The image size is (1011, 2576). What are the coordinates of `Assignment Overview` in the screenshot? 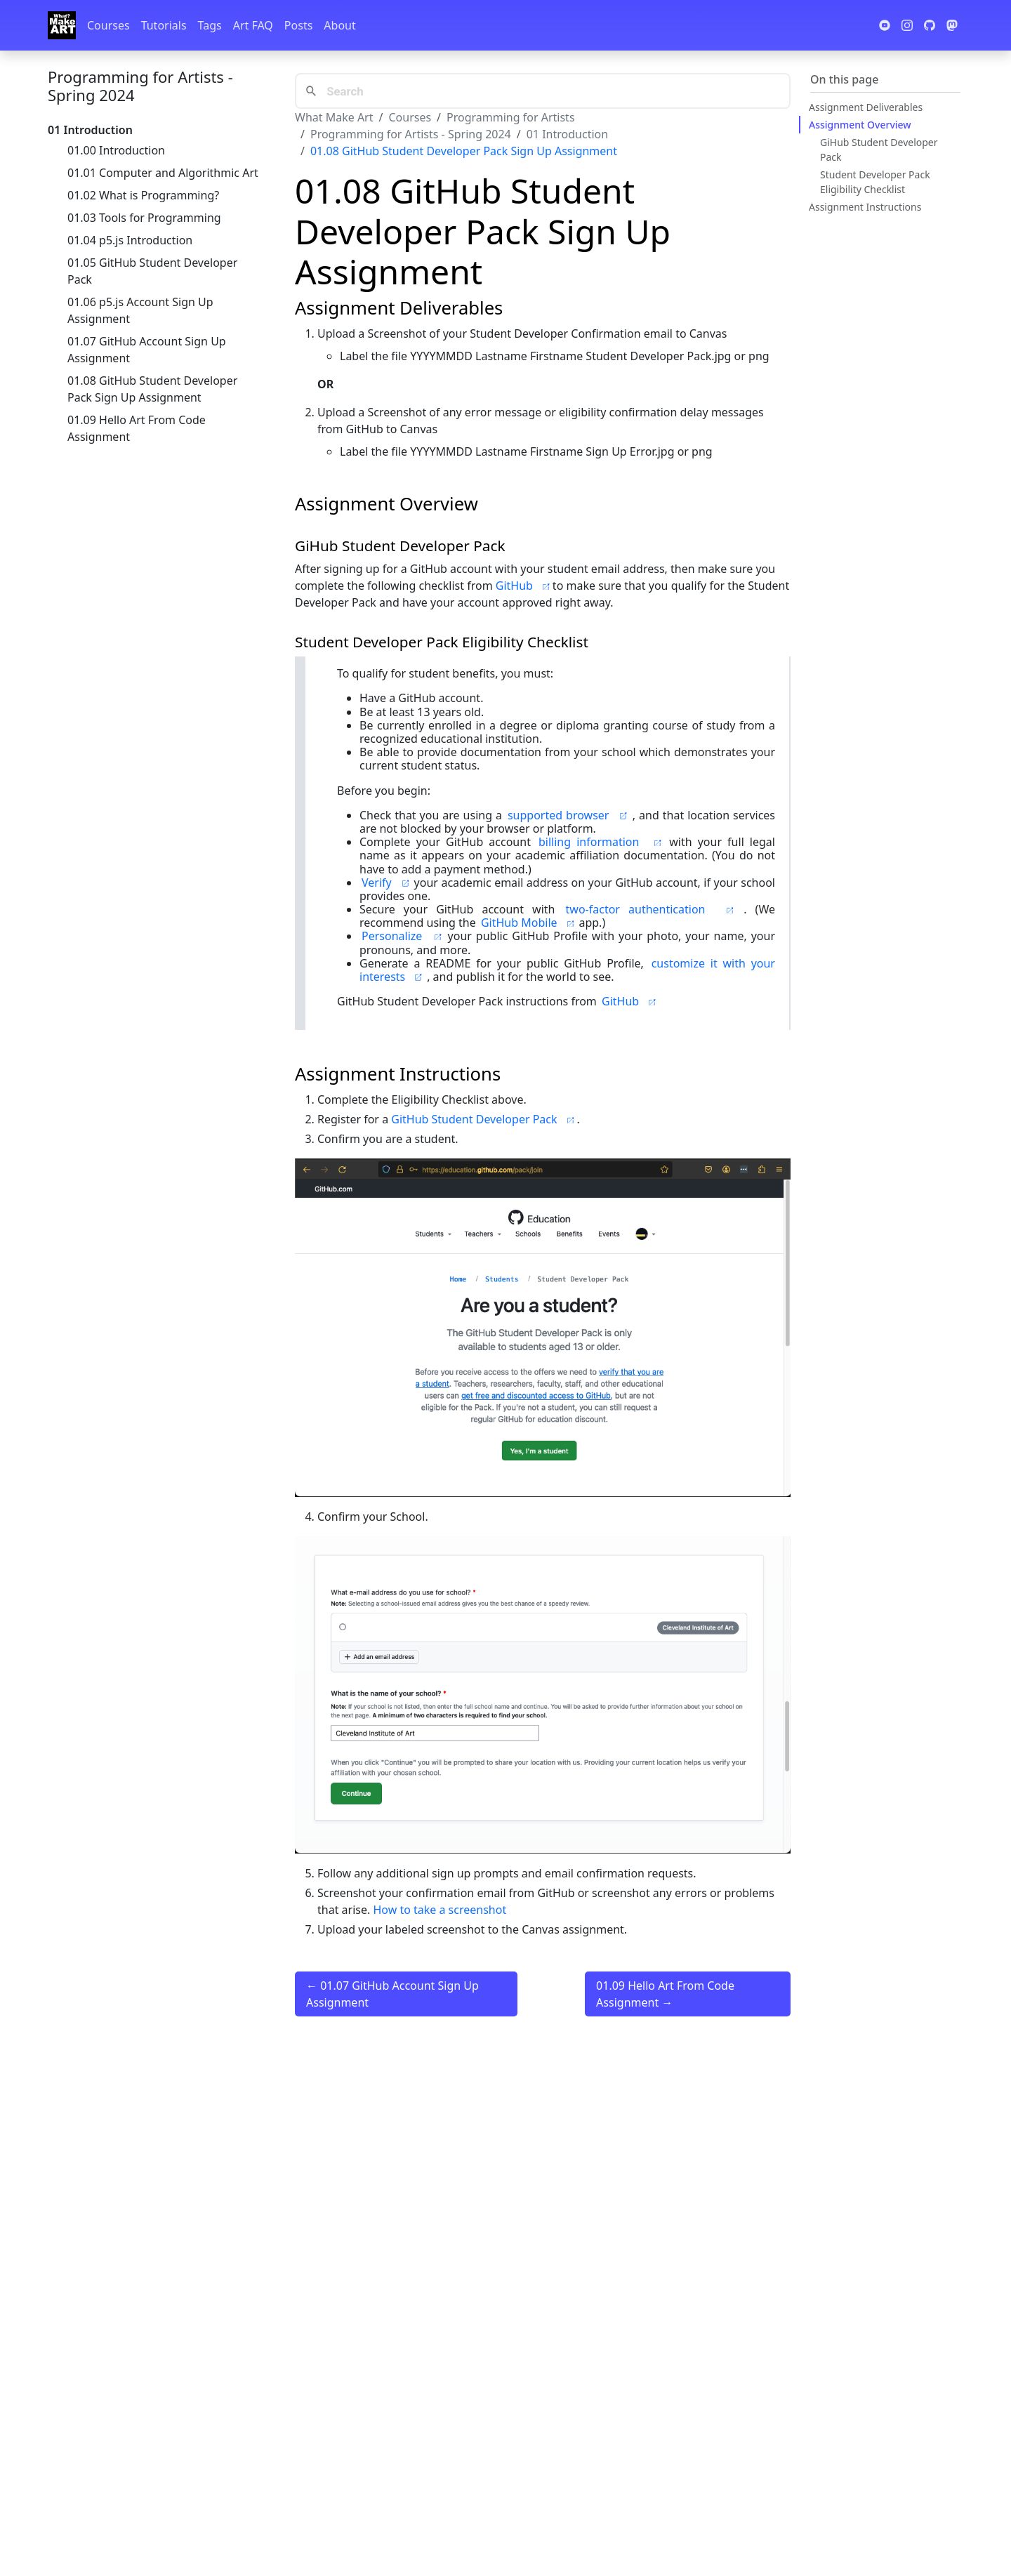 It's located at (860, 124).